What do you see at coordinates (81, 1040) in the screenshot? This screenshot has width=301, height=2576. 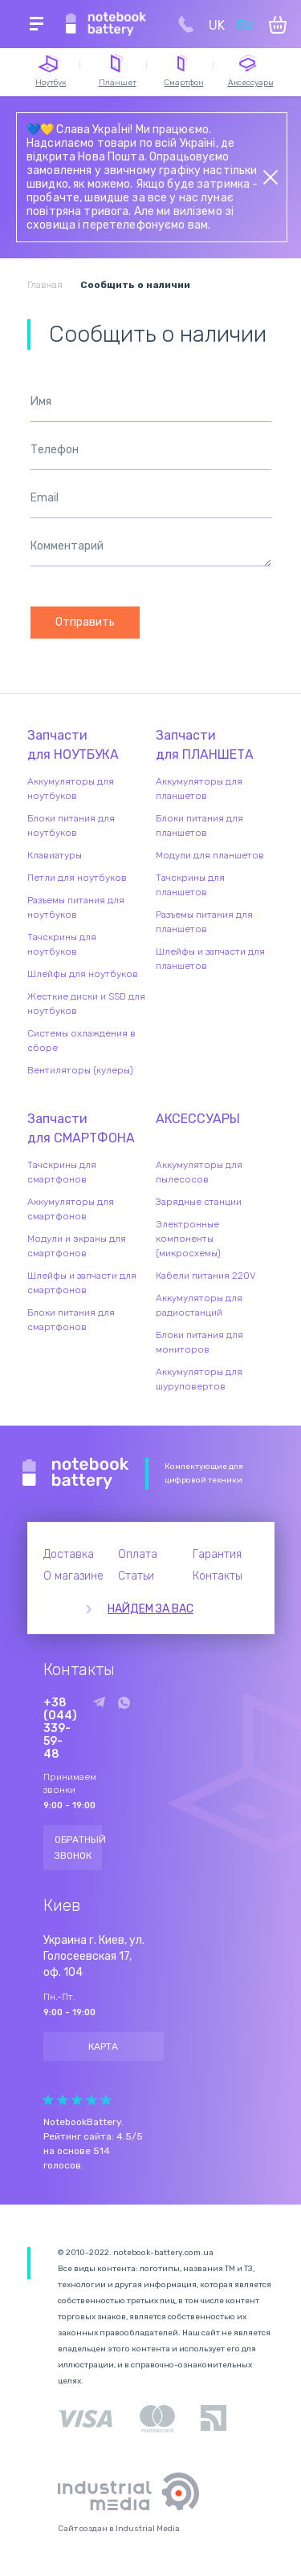 I see `Системы охлаждения в сборе` at bounding box center [81, 1040].